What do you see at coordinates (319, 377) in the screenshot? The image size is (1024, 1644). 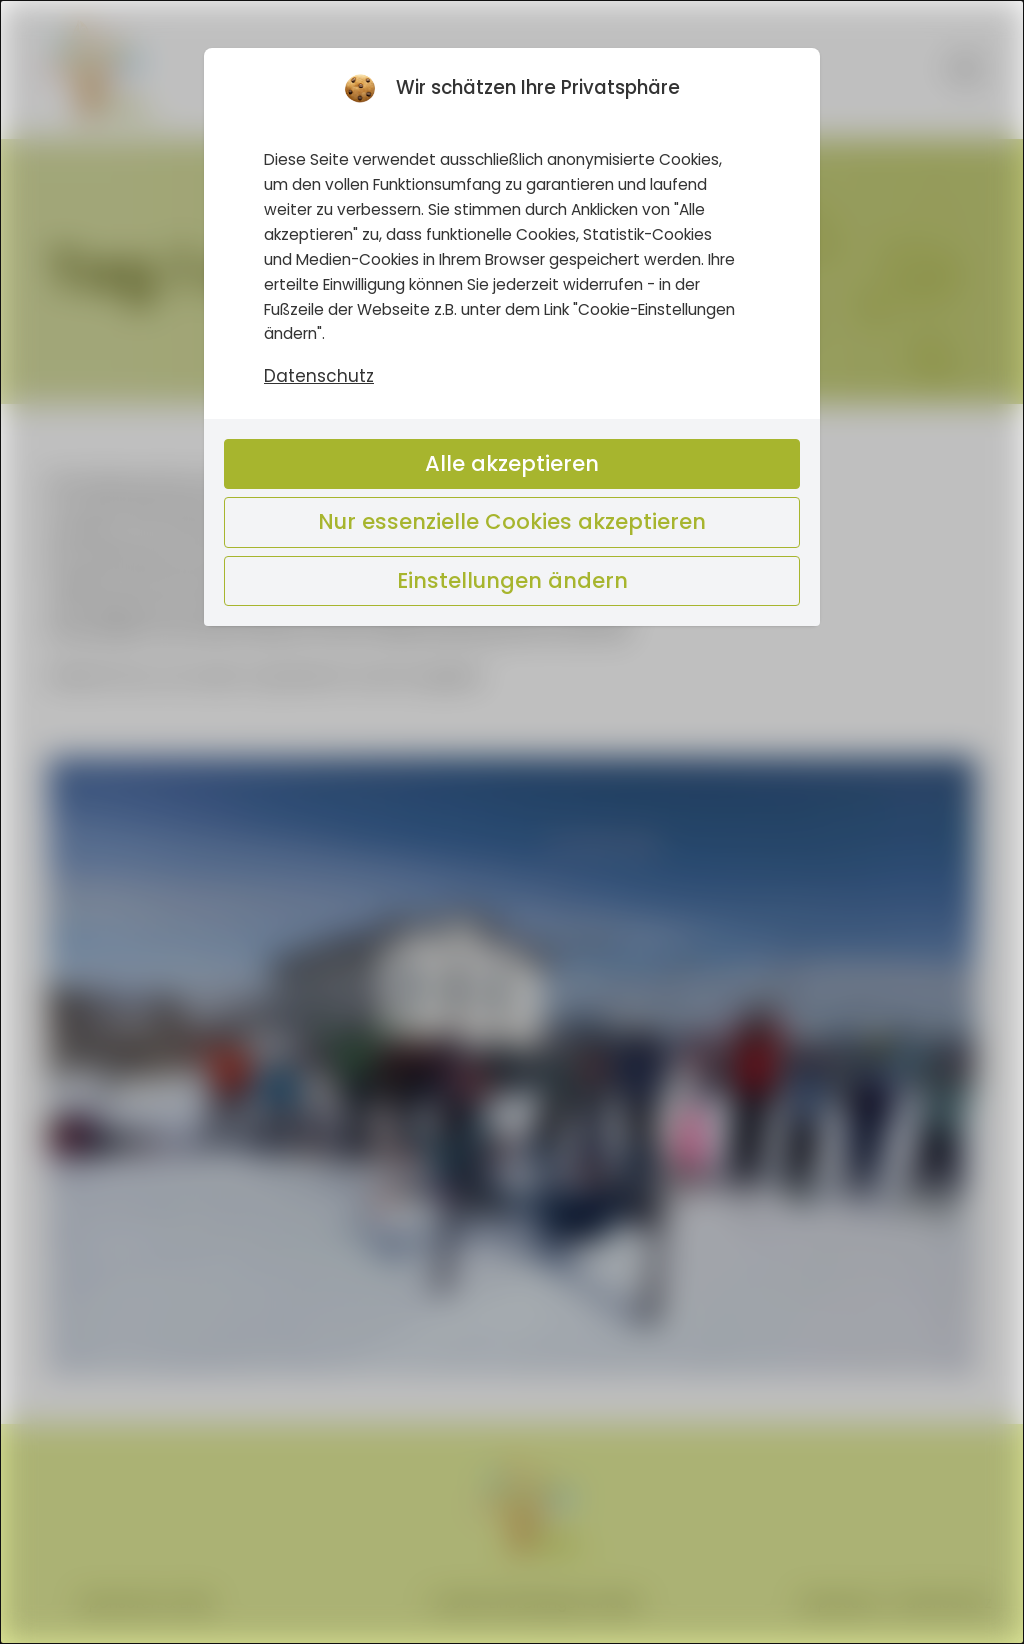 I see `Datenschutz` at bounding box center [319, 377].